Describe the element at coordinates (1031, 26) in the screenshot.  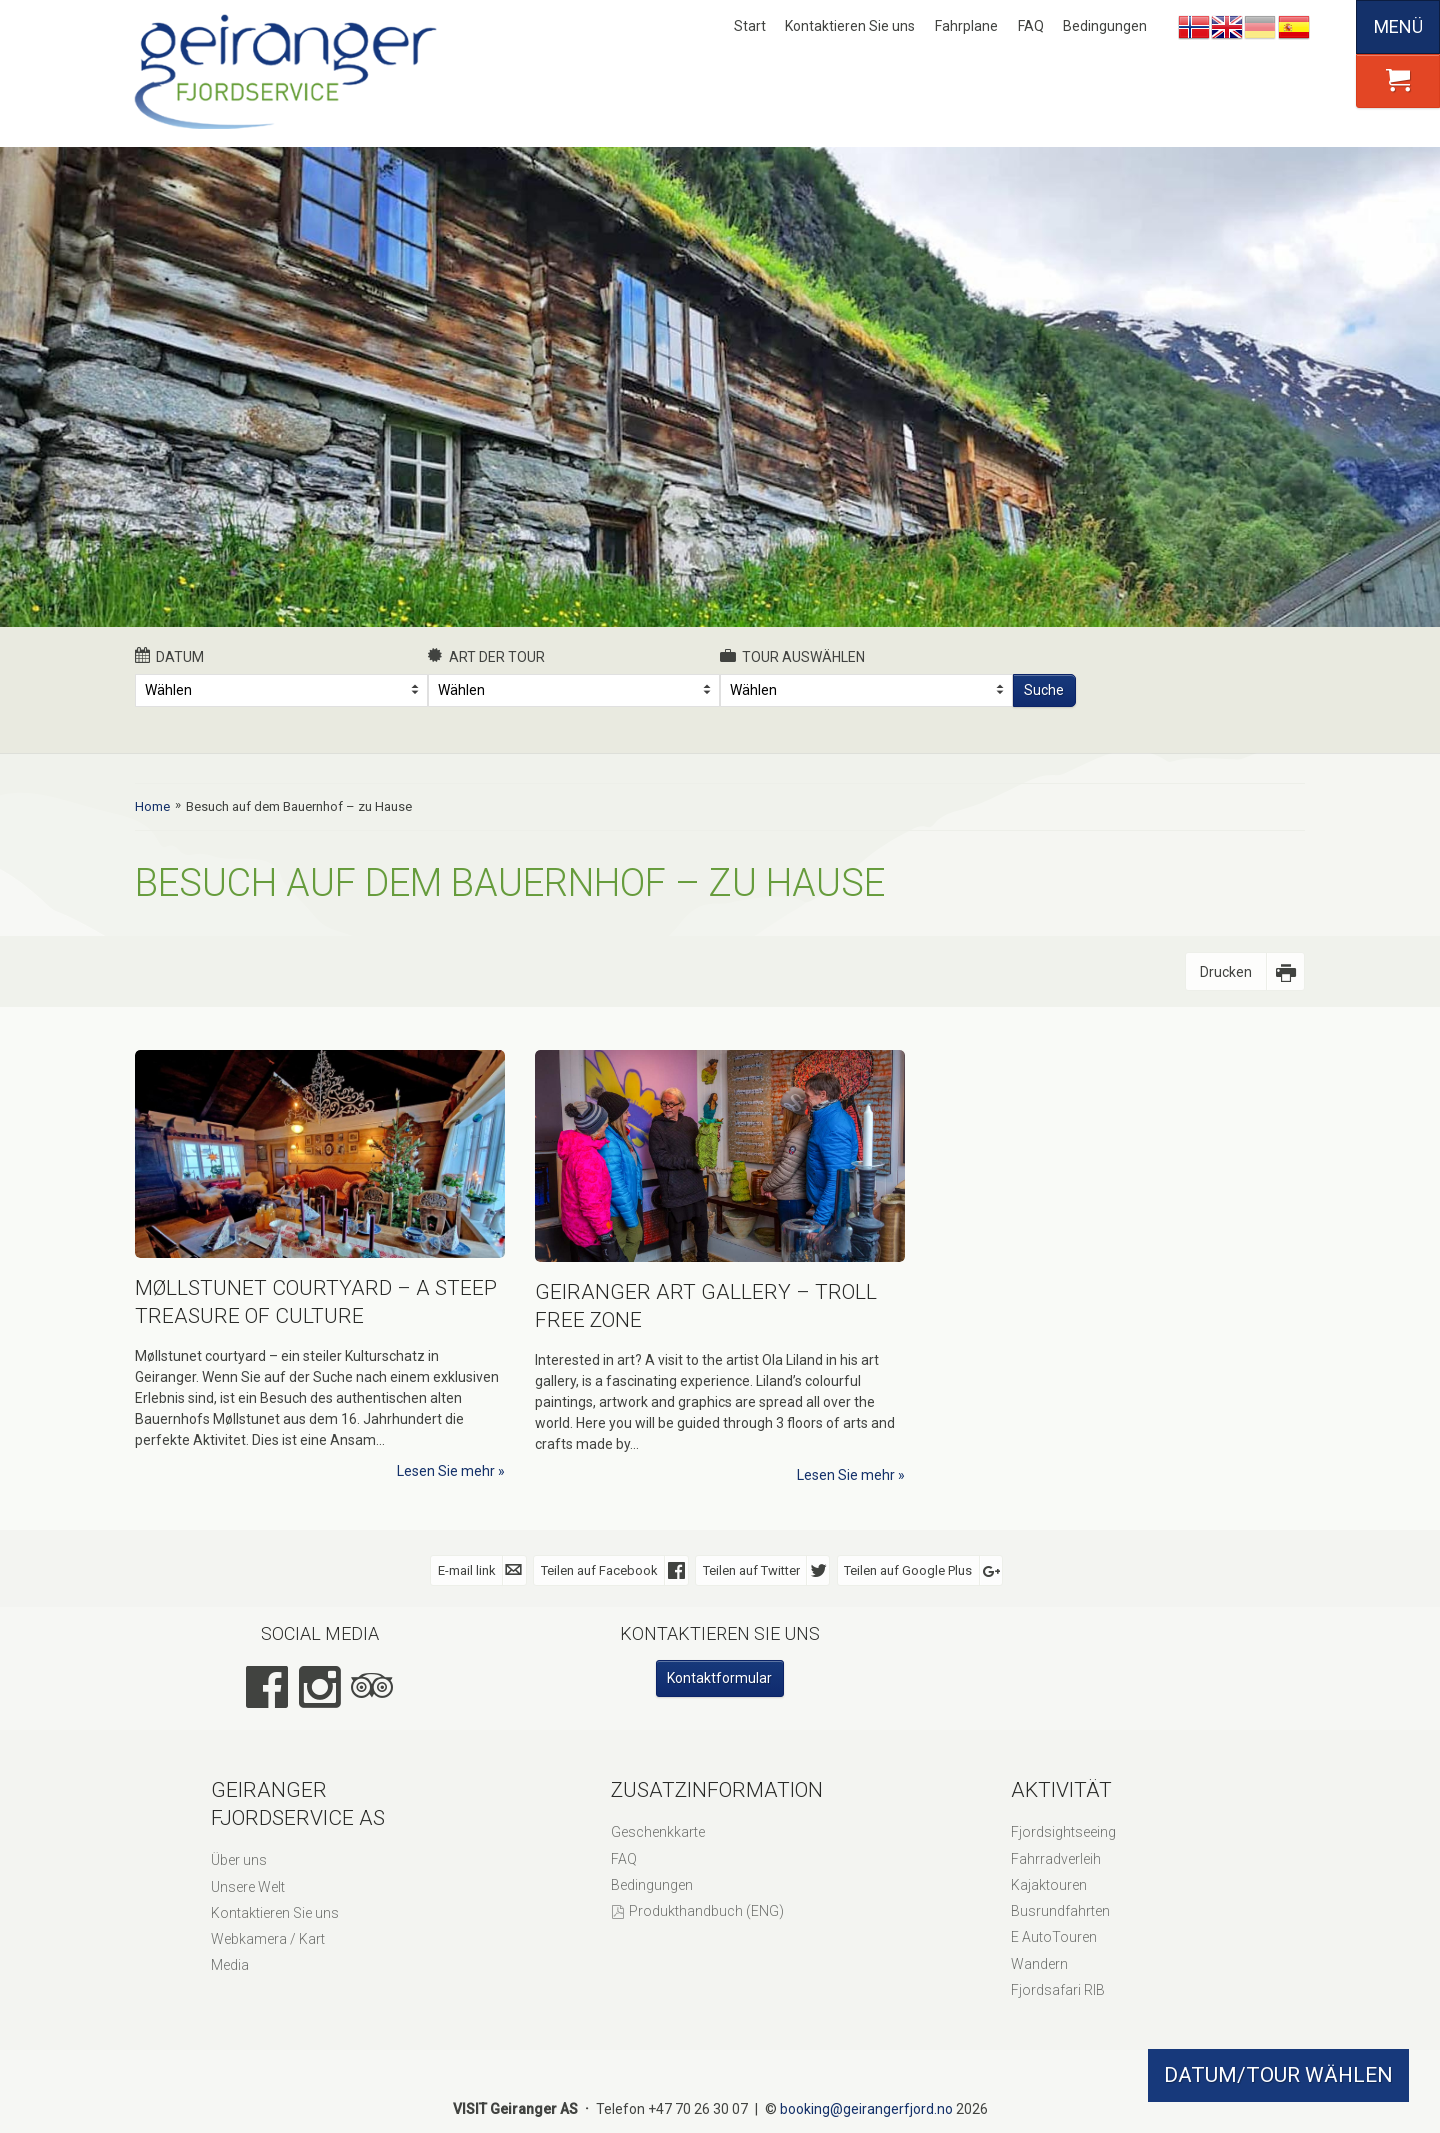
I see `FAQ` at that location.